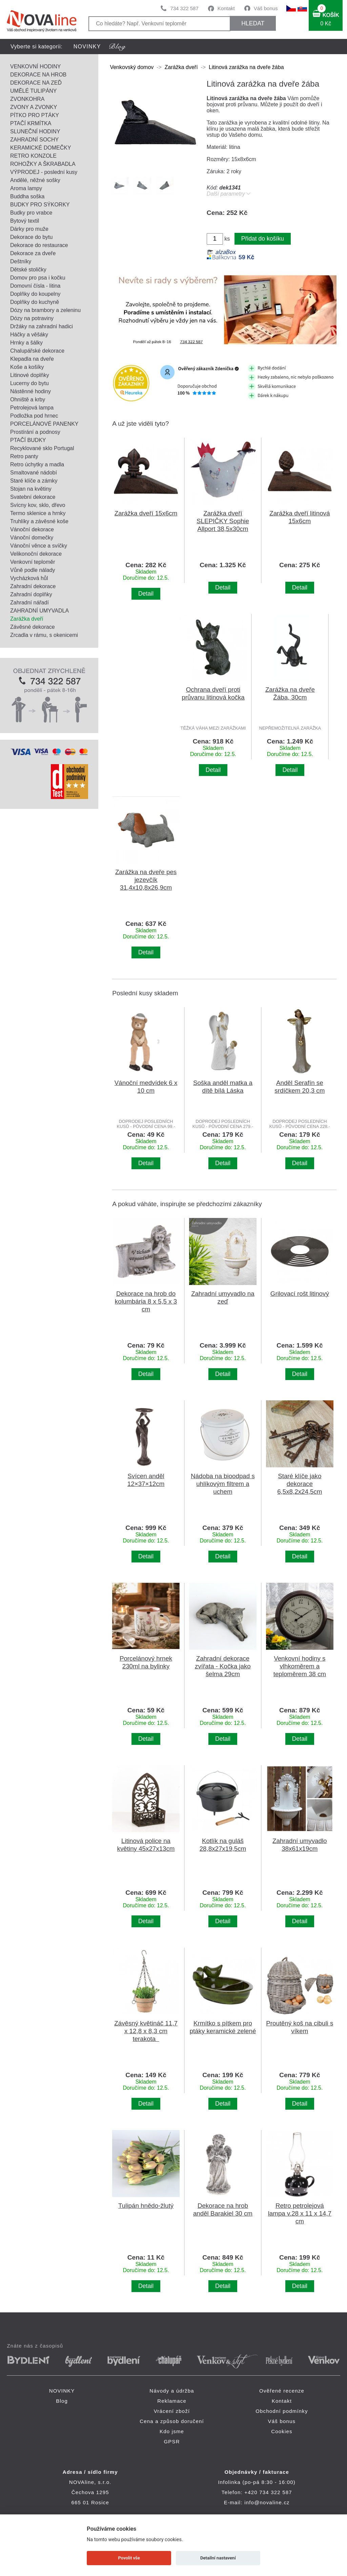 This screenshot has width=347, height=2576. Describe the element at coordinates (299, 2213) in the screenshot. I see `Retro petrolejová lampa v.28 x 11 x 14,7 cm` at that location.